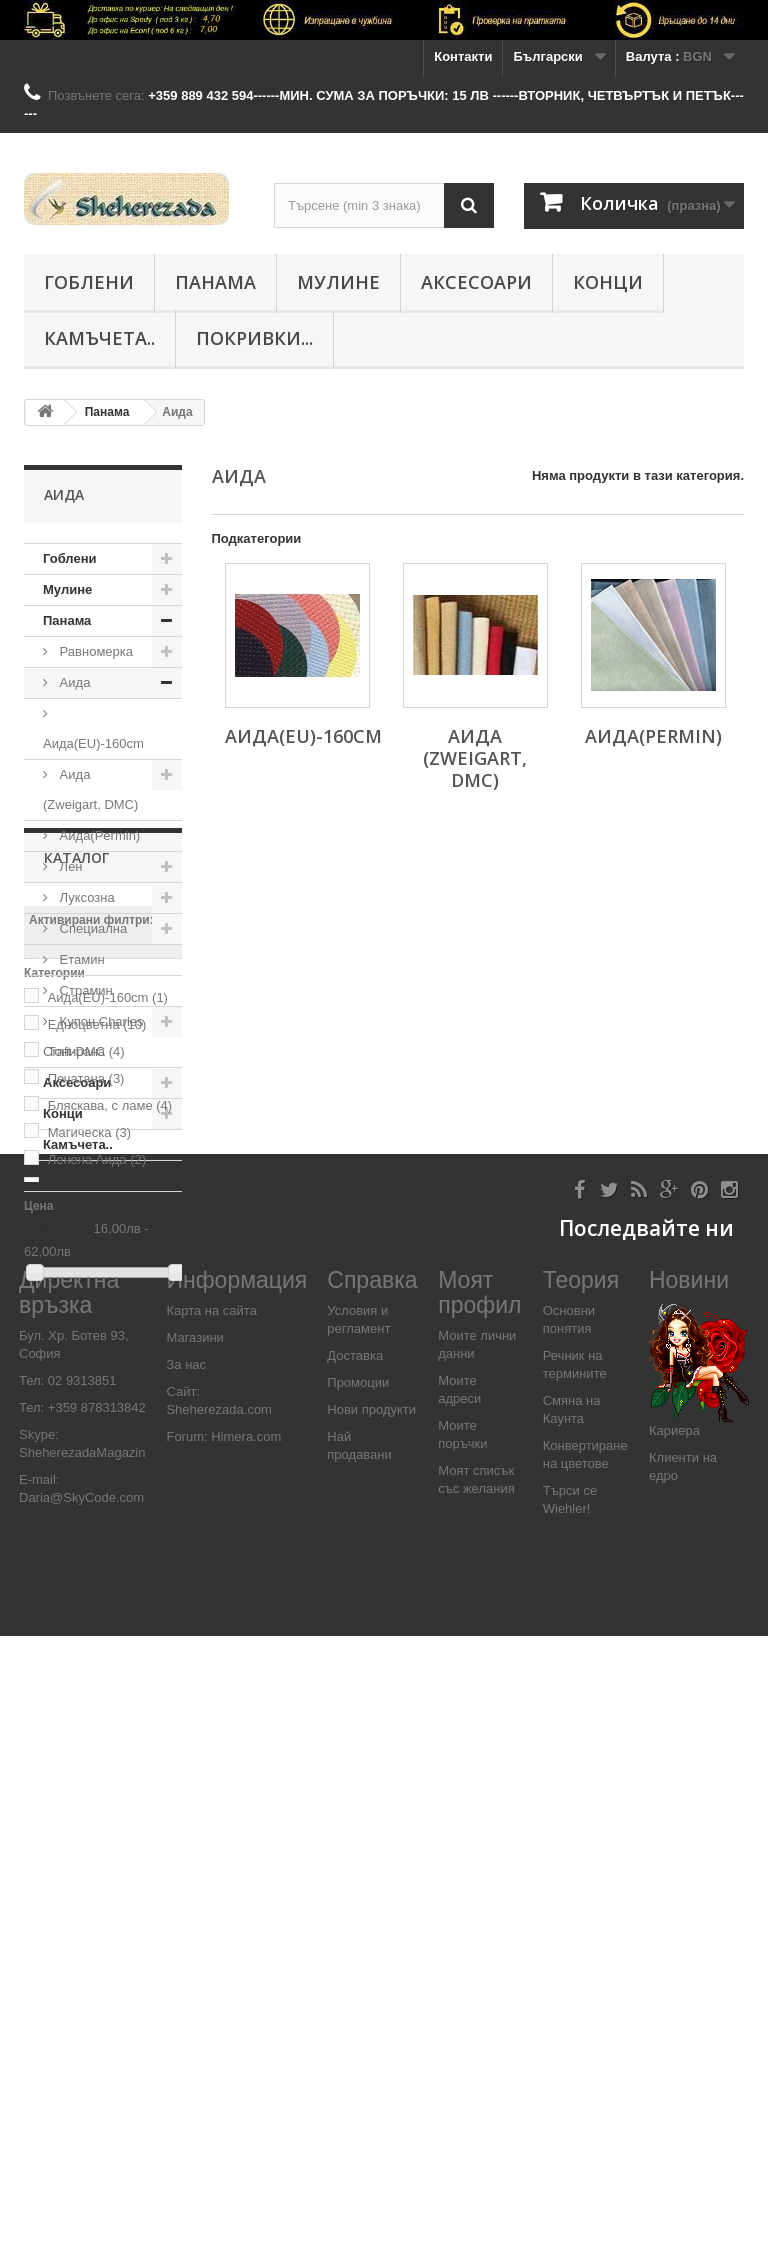 The image size is (768, 2246). What do you see at coordinates (219, 2019) in the screenshot?
I see `Sheherezada.com` at bounding box center [219, 2019].